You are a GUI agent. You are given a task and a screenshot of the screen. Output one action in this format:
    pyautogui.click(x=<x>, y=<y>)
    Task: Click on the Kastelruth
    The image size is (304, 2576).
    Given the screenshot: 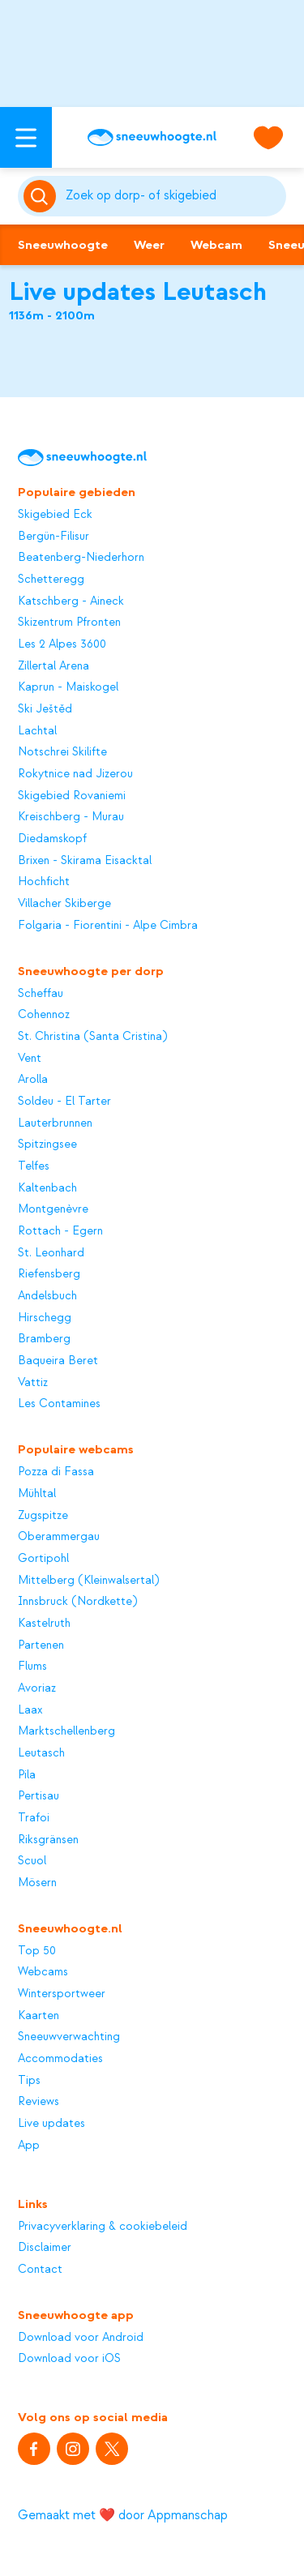 What is the action you would take?
    pyautogui.click(x=44, y=1623)
    